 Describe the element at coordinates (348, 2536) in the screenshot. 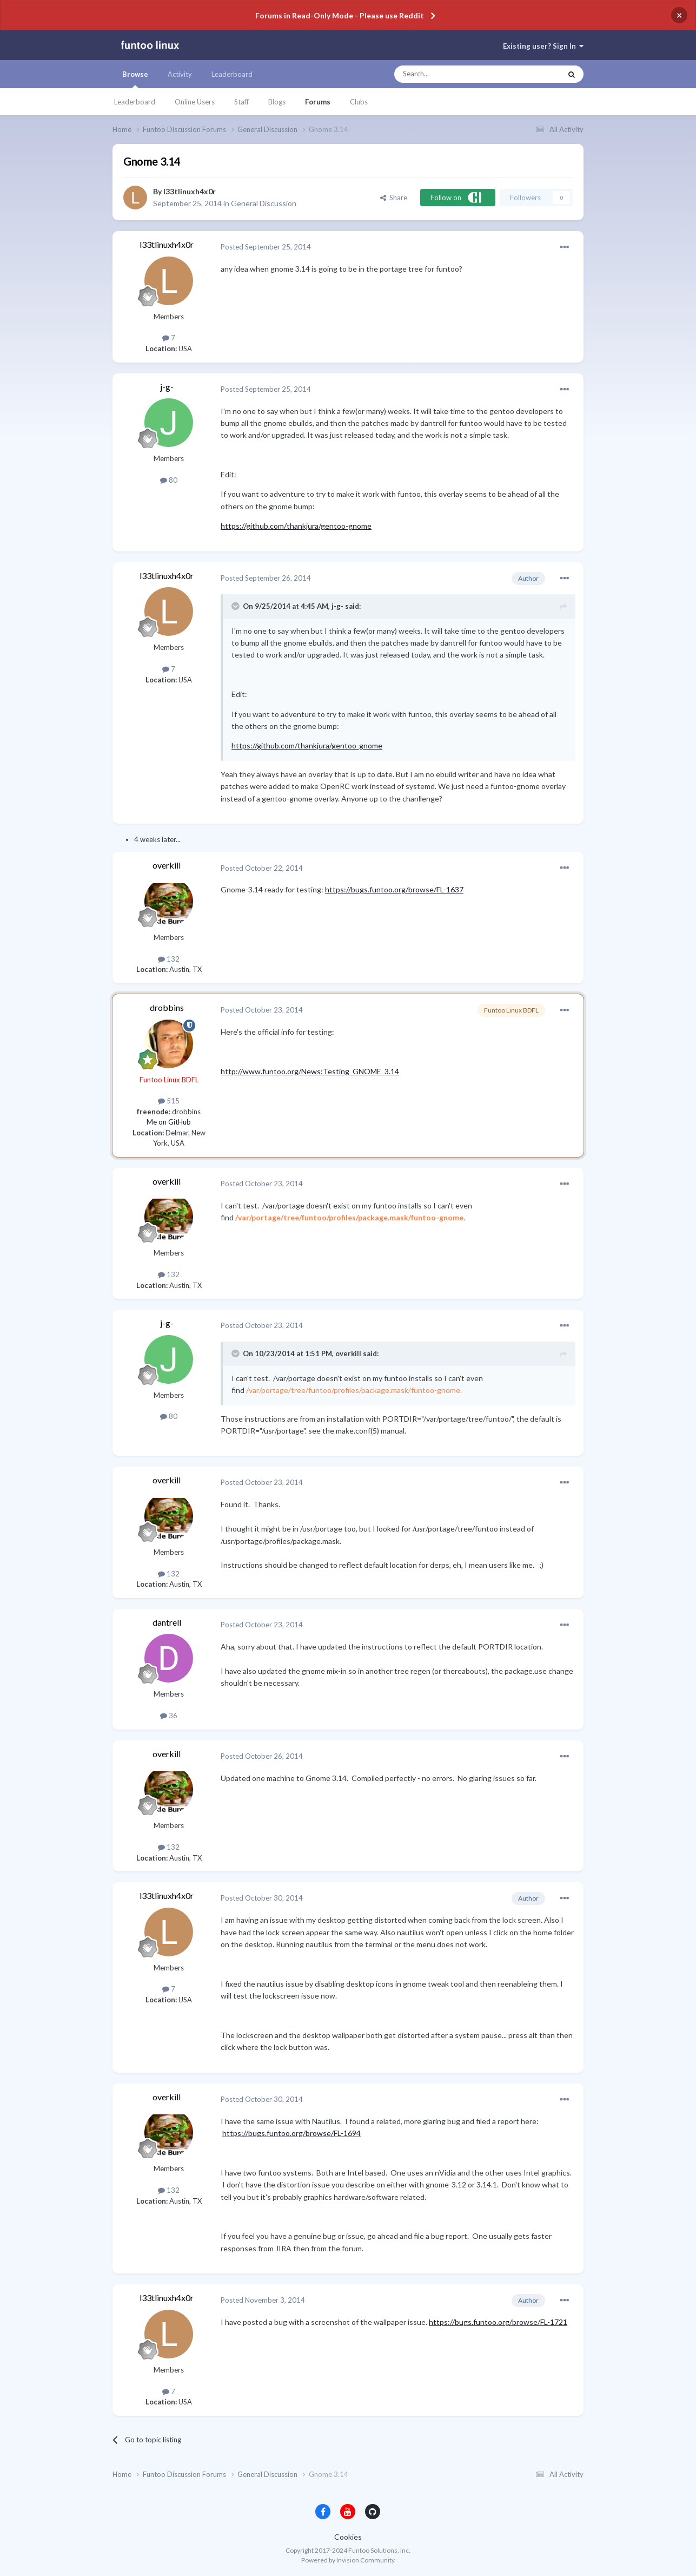

I see `Cookies` at that location.